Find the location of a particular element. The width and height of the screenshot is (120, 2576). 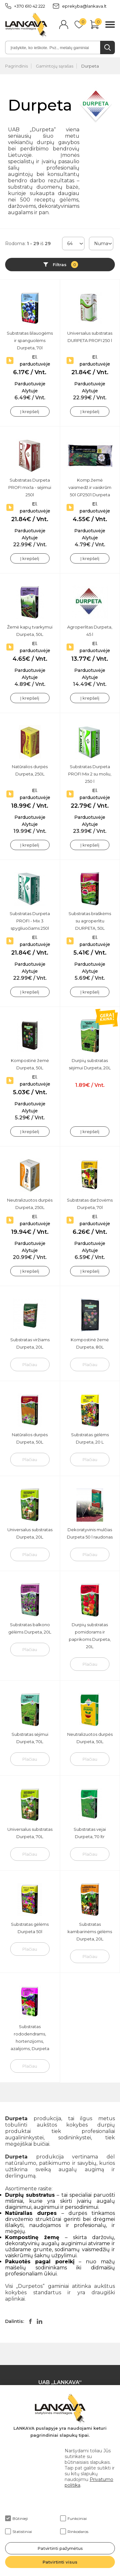

Į krepšelį is located at coordinates (29, 411).